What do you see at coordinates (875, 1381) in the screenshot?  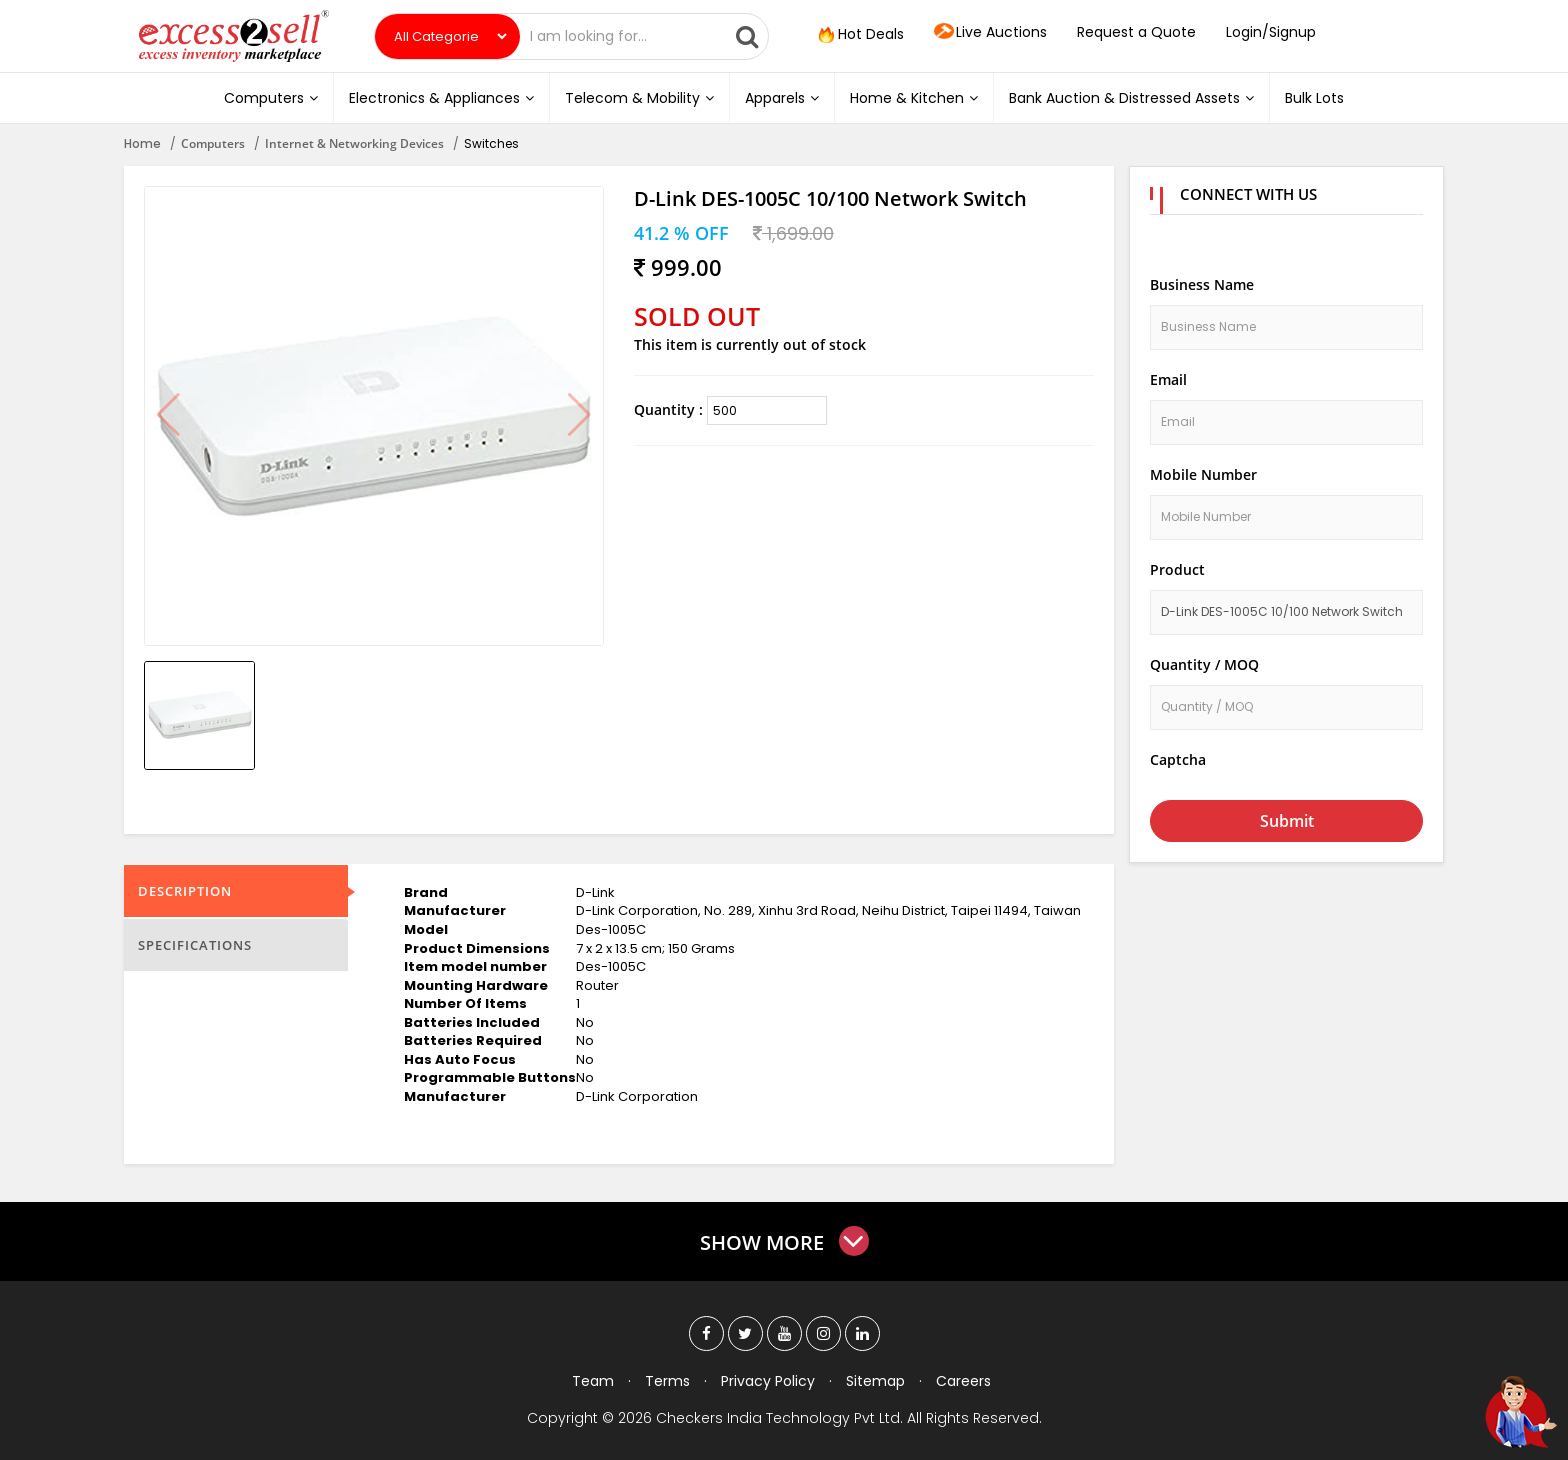 I see `Sitemap` at bounding box center [875, 1381].